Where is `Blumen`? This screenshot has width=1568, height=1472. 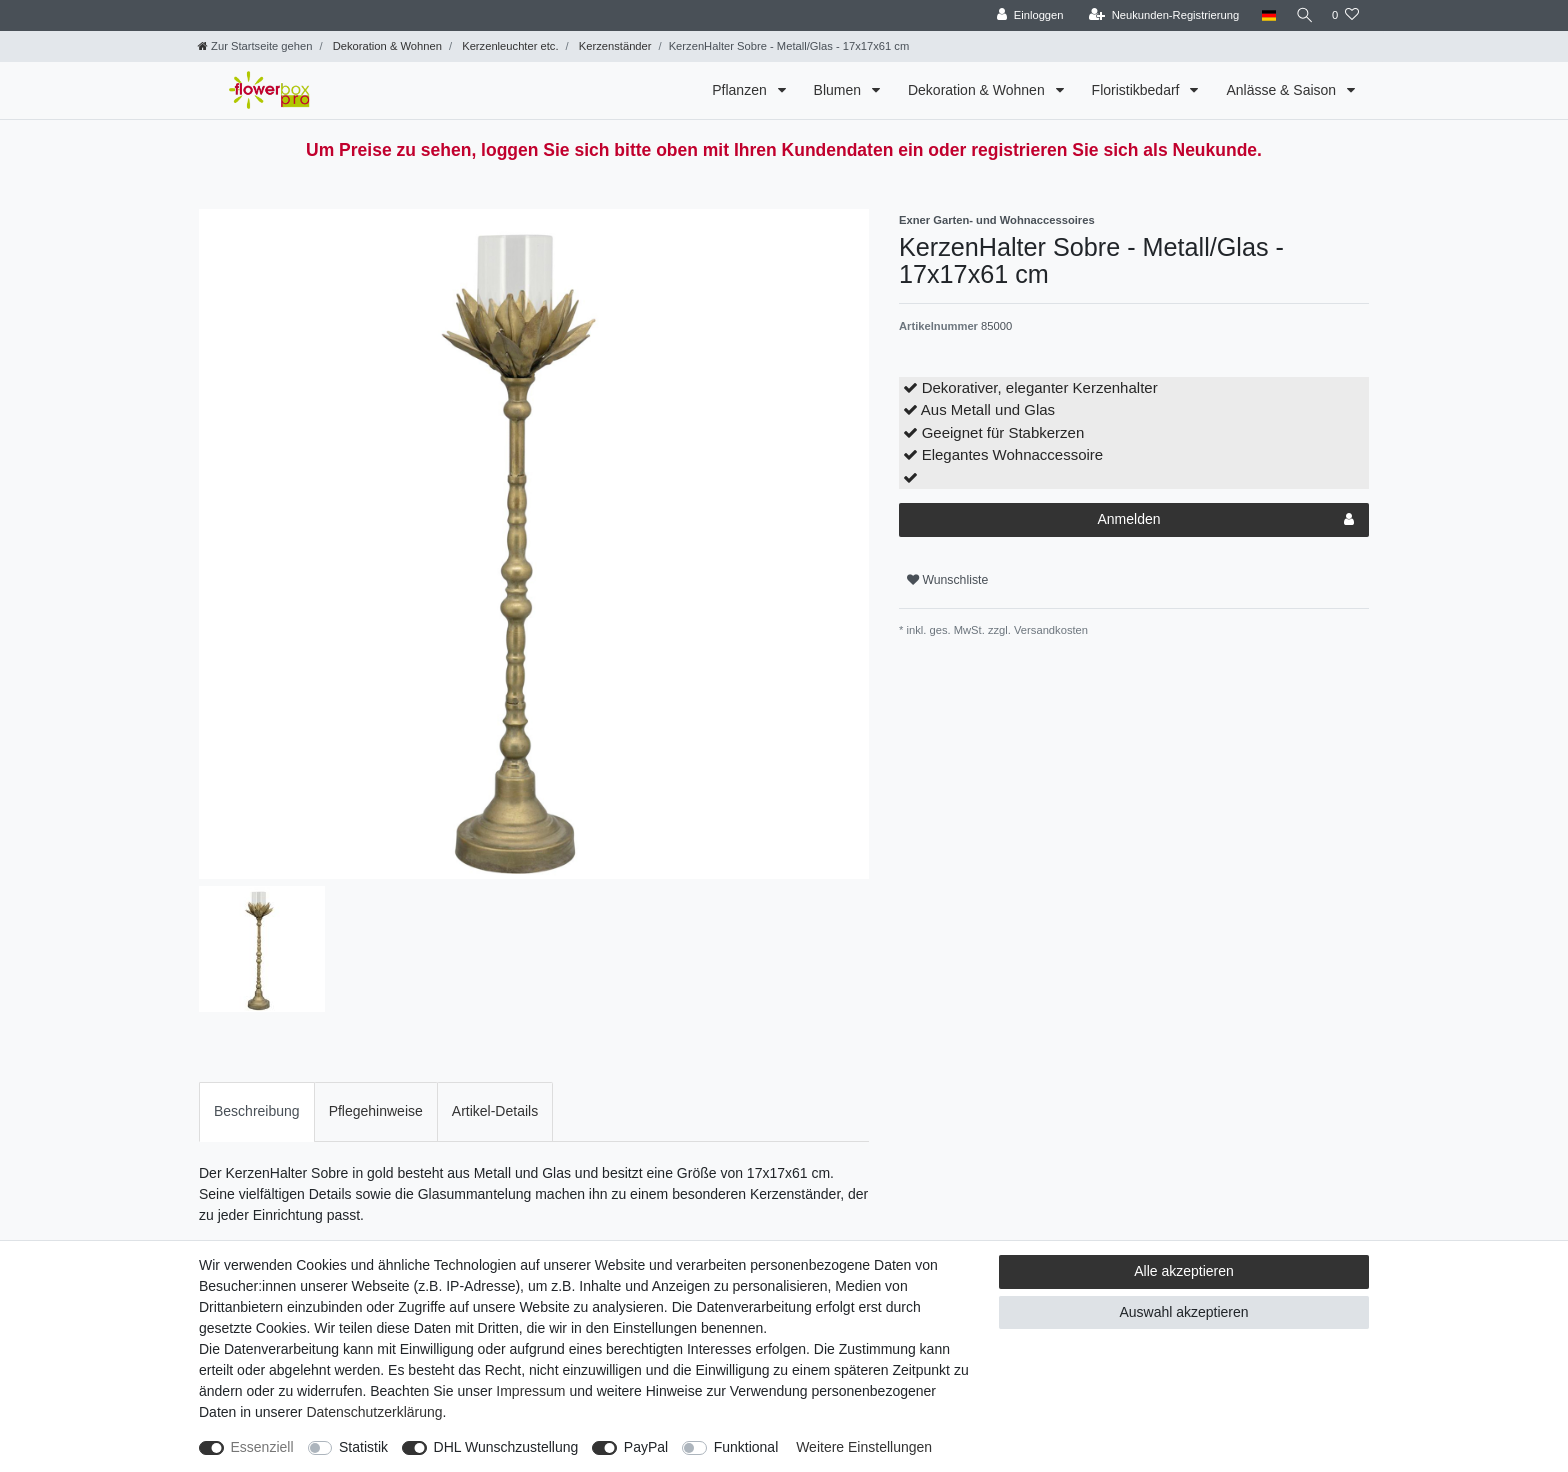 Blumen is located at coordinates (839, 90).